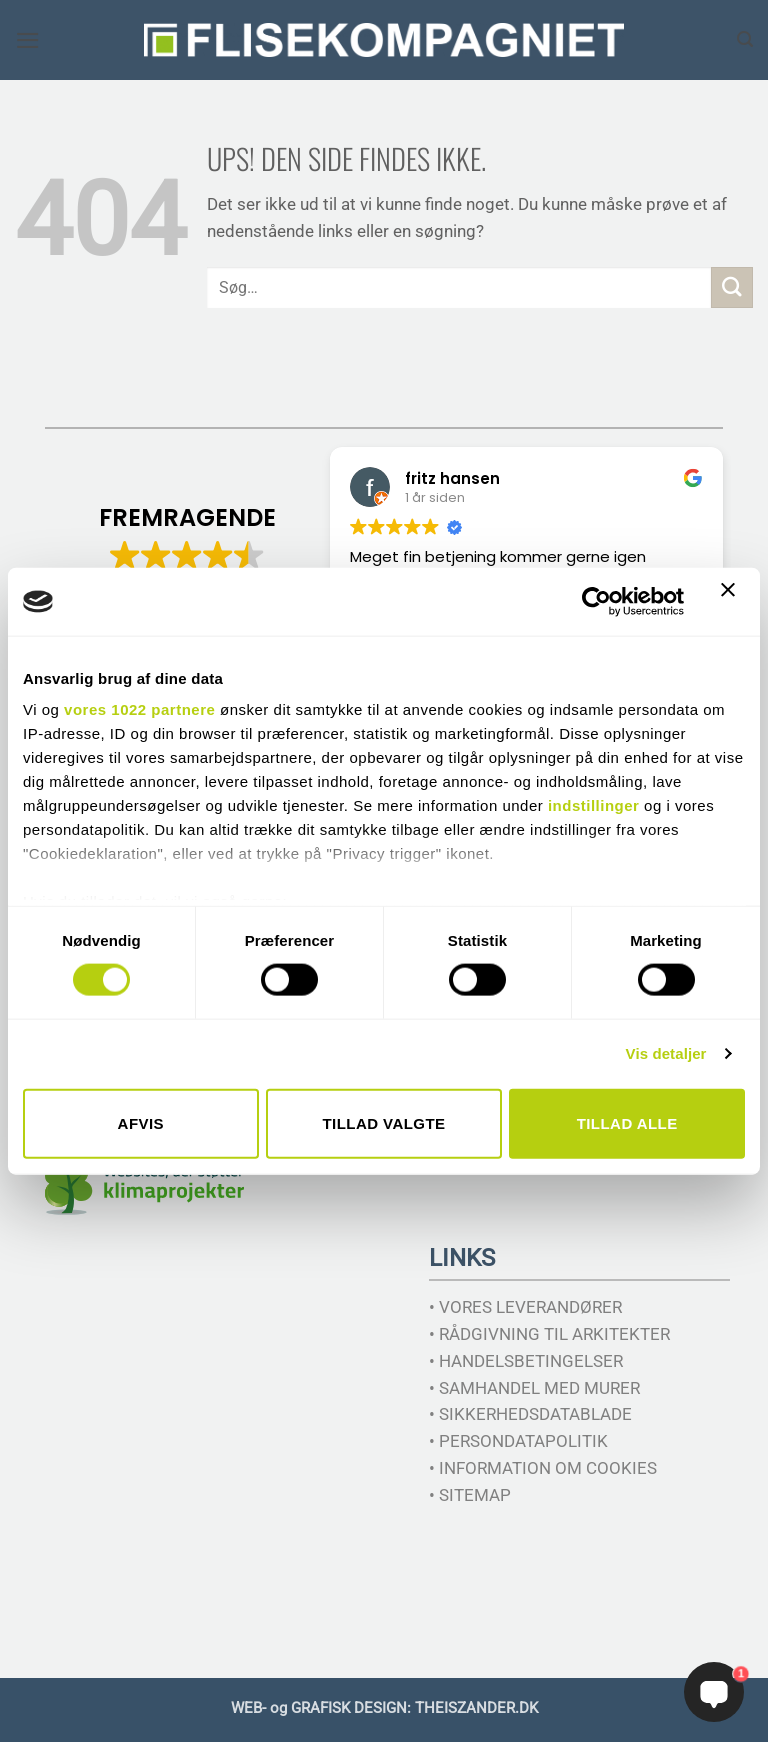 This screenshot has height=1742, width=768. Describe the element at coordinates (534, 1388) in the screenshot. I see `• SAMHANDEL MED MURER` at that location.